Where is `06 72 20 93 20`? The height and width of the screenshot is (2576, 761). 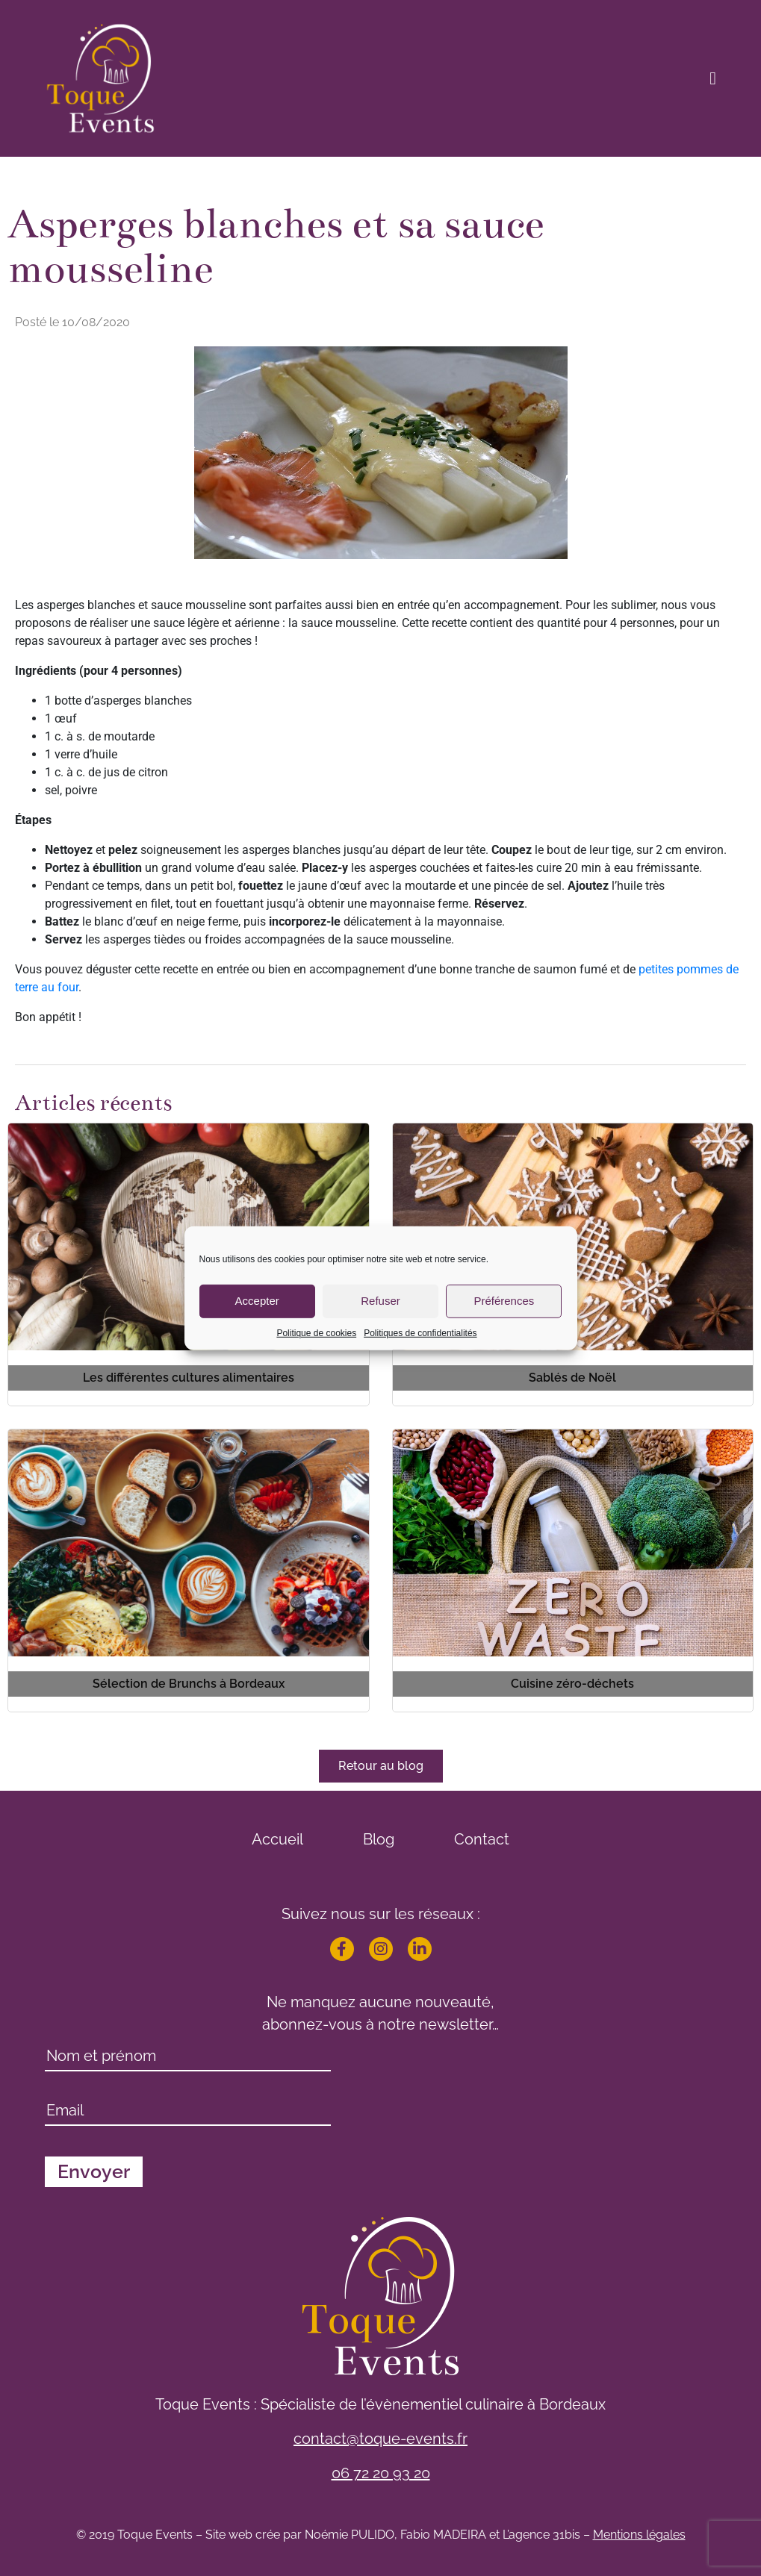 06 72 20 93 20 is located at coordinates (381, 2473).